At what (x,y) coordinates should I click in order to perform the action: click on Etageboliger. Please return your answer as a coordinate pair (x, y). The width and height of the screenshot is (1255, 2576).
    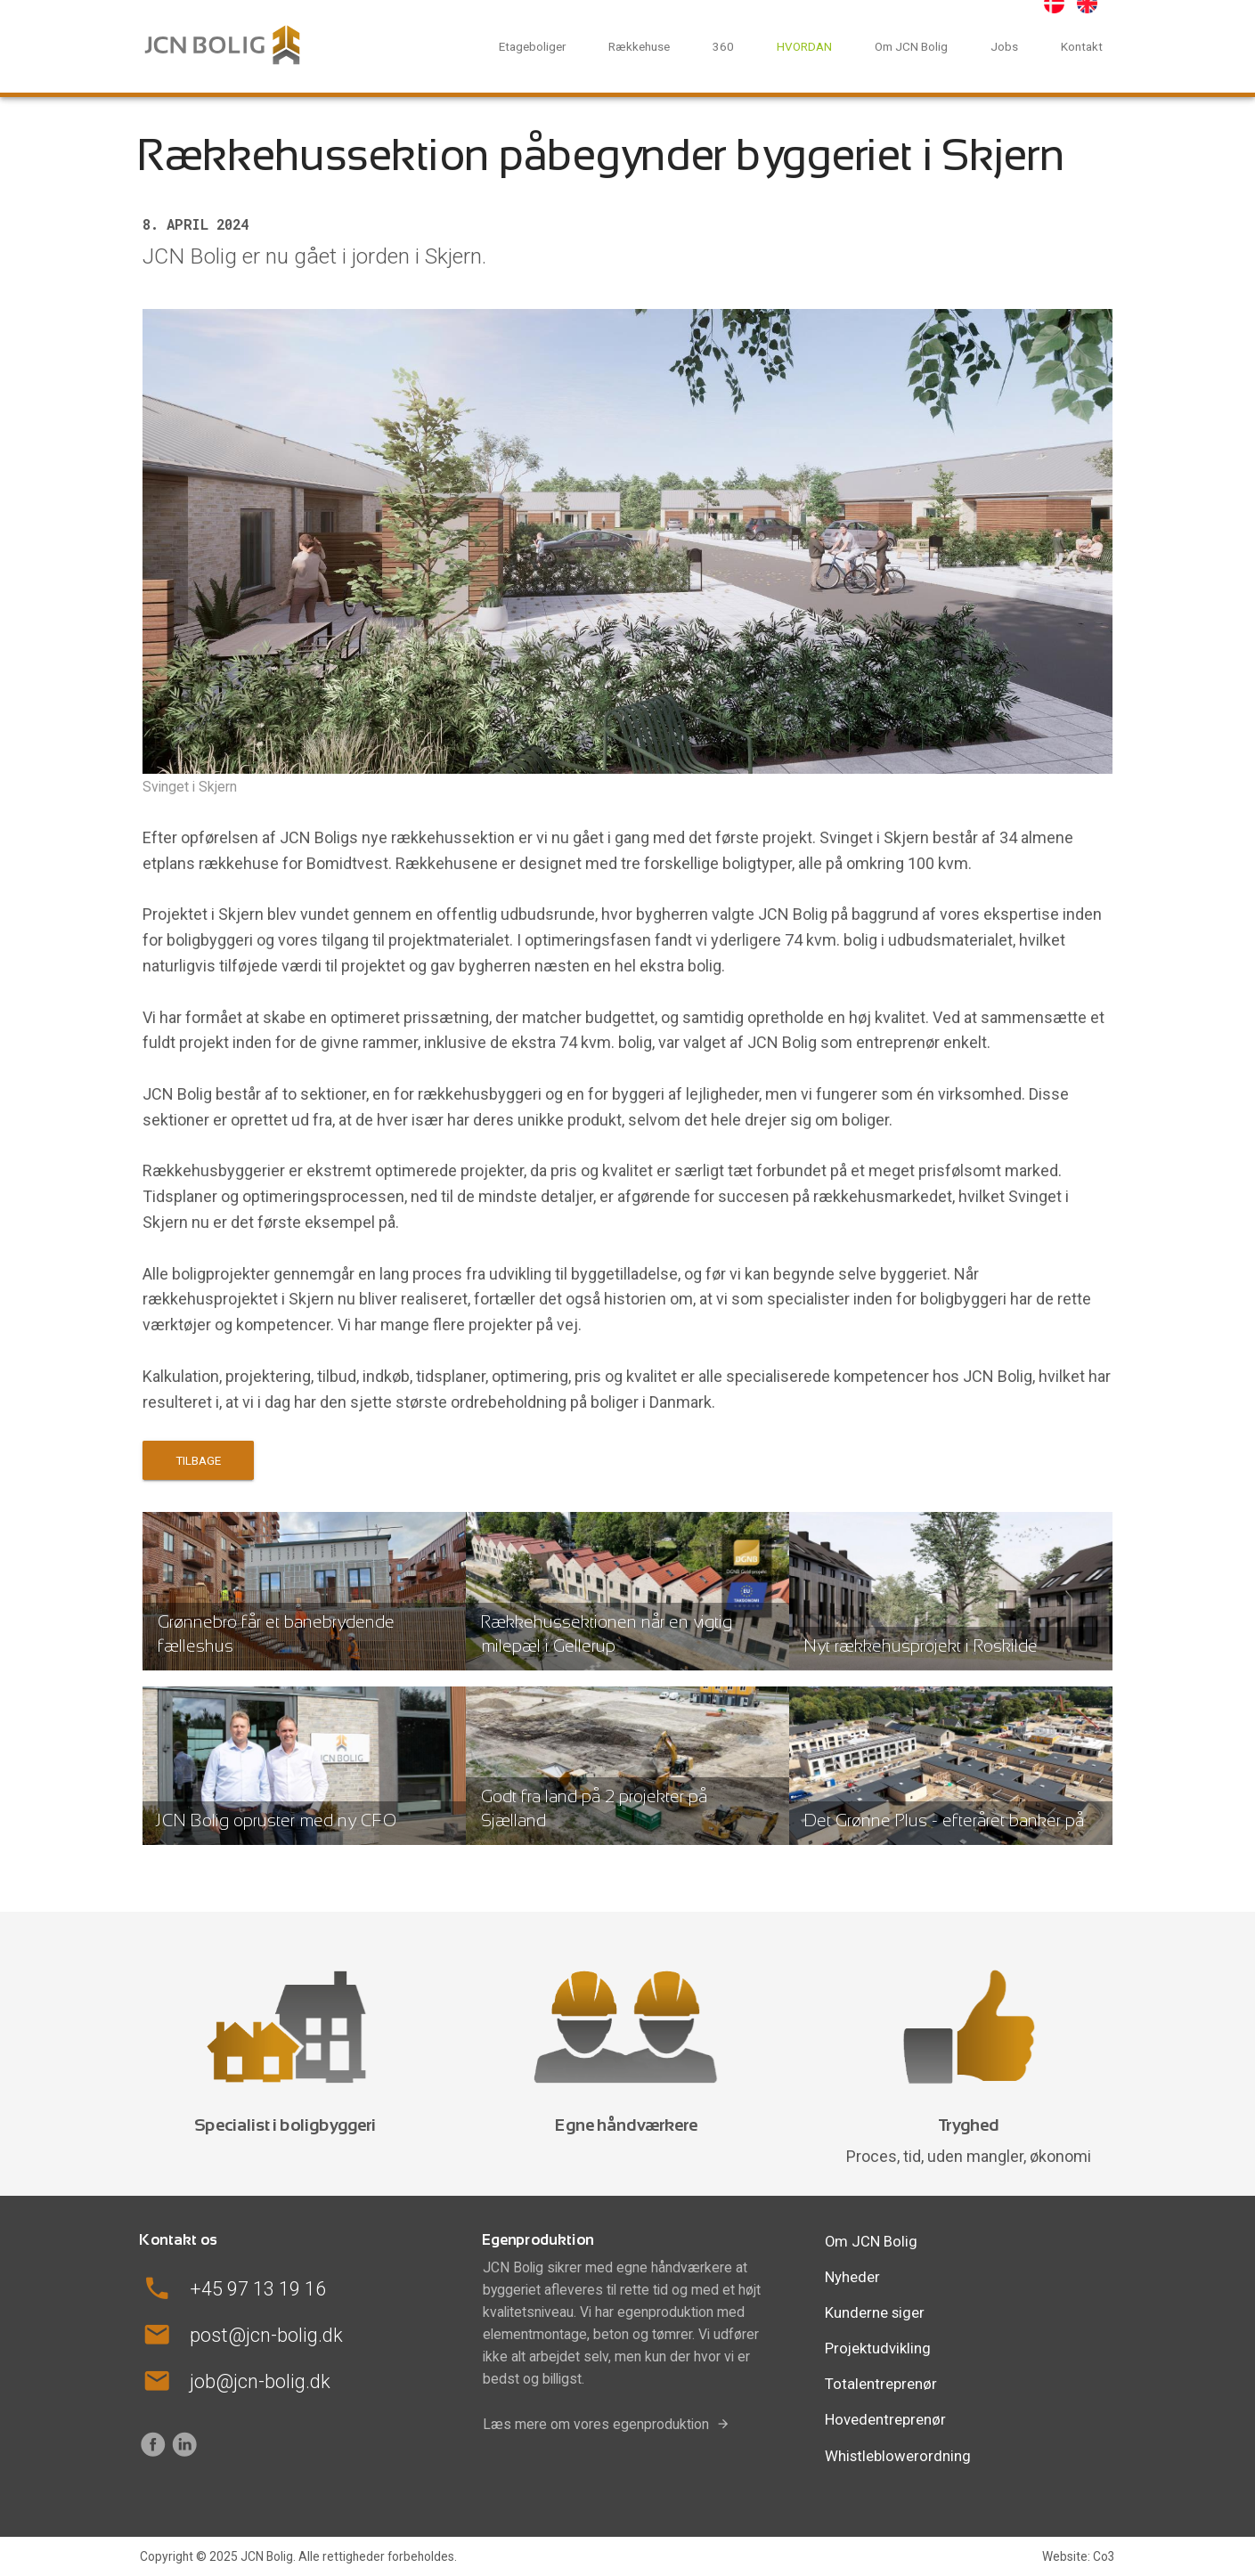
    Looking at the image, I should click on (532, 46).